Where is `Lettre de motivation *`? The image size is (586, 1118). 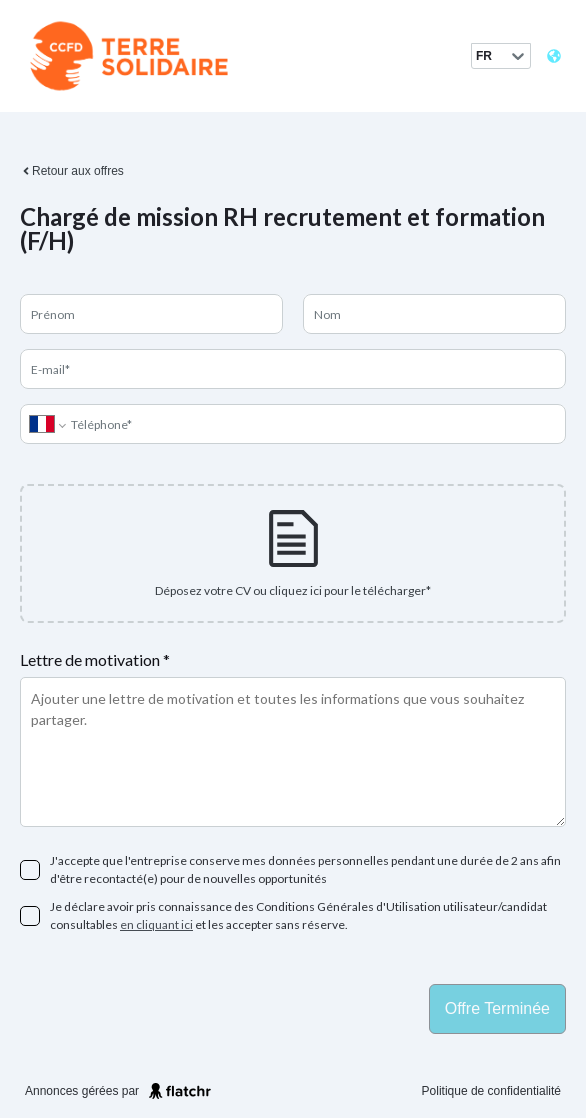 Lettre de motivation * is located at coordinates (95, 659).